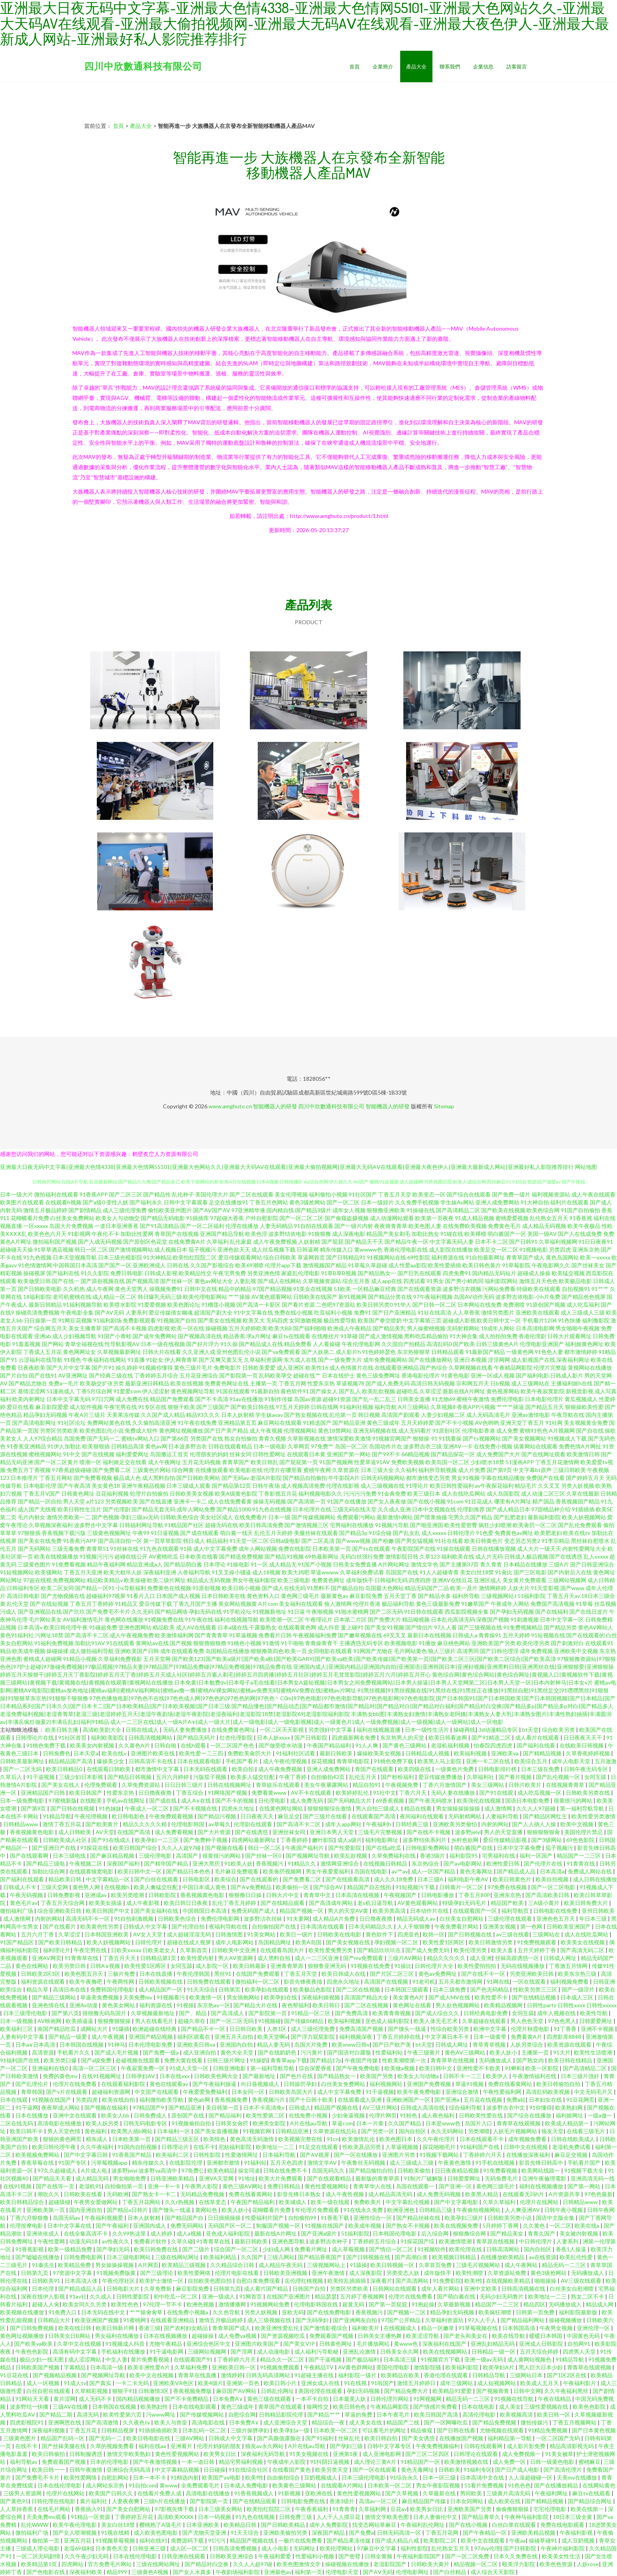 This screenshot has height=2576, width=617. I want to click on 高清电影在线, so click(209, 2422).